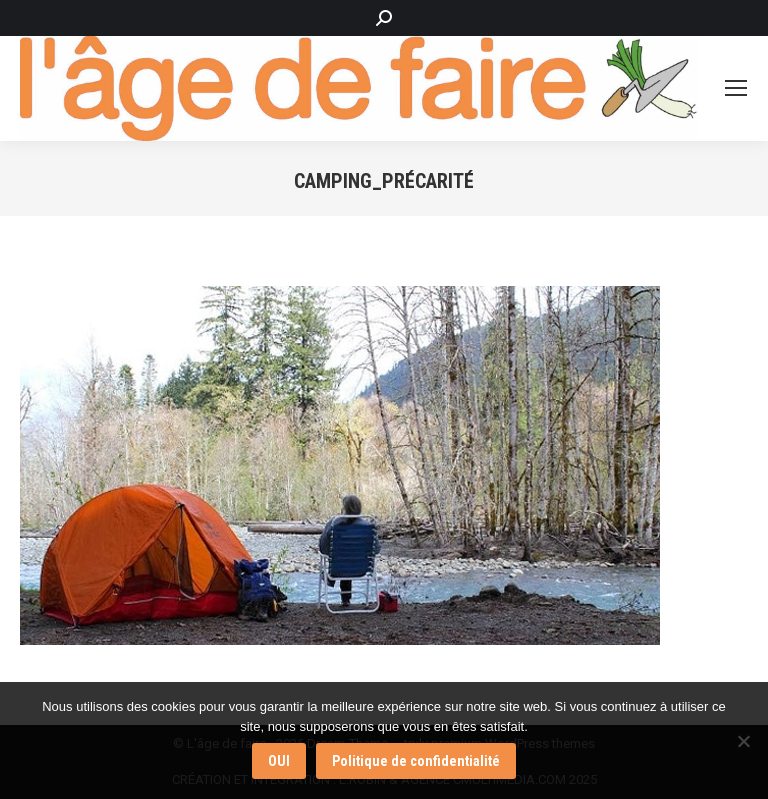 The height and width of the screenshot is (799, 768). What do you see at coordinates (736, 88) in the screenshot?
I see `[Mobile menu icon]` at bounding box center [736, 88].